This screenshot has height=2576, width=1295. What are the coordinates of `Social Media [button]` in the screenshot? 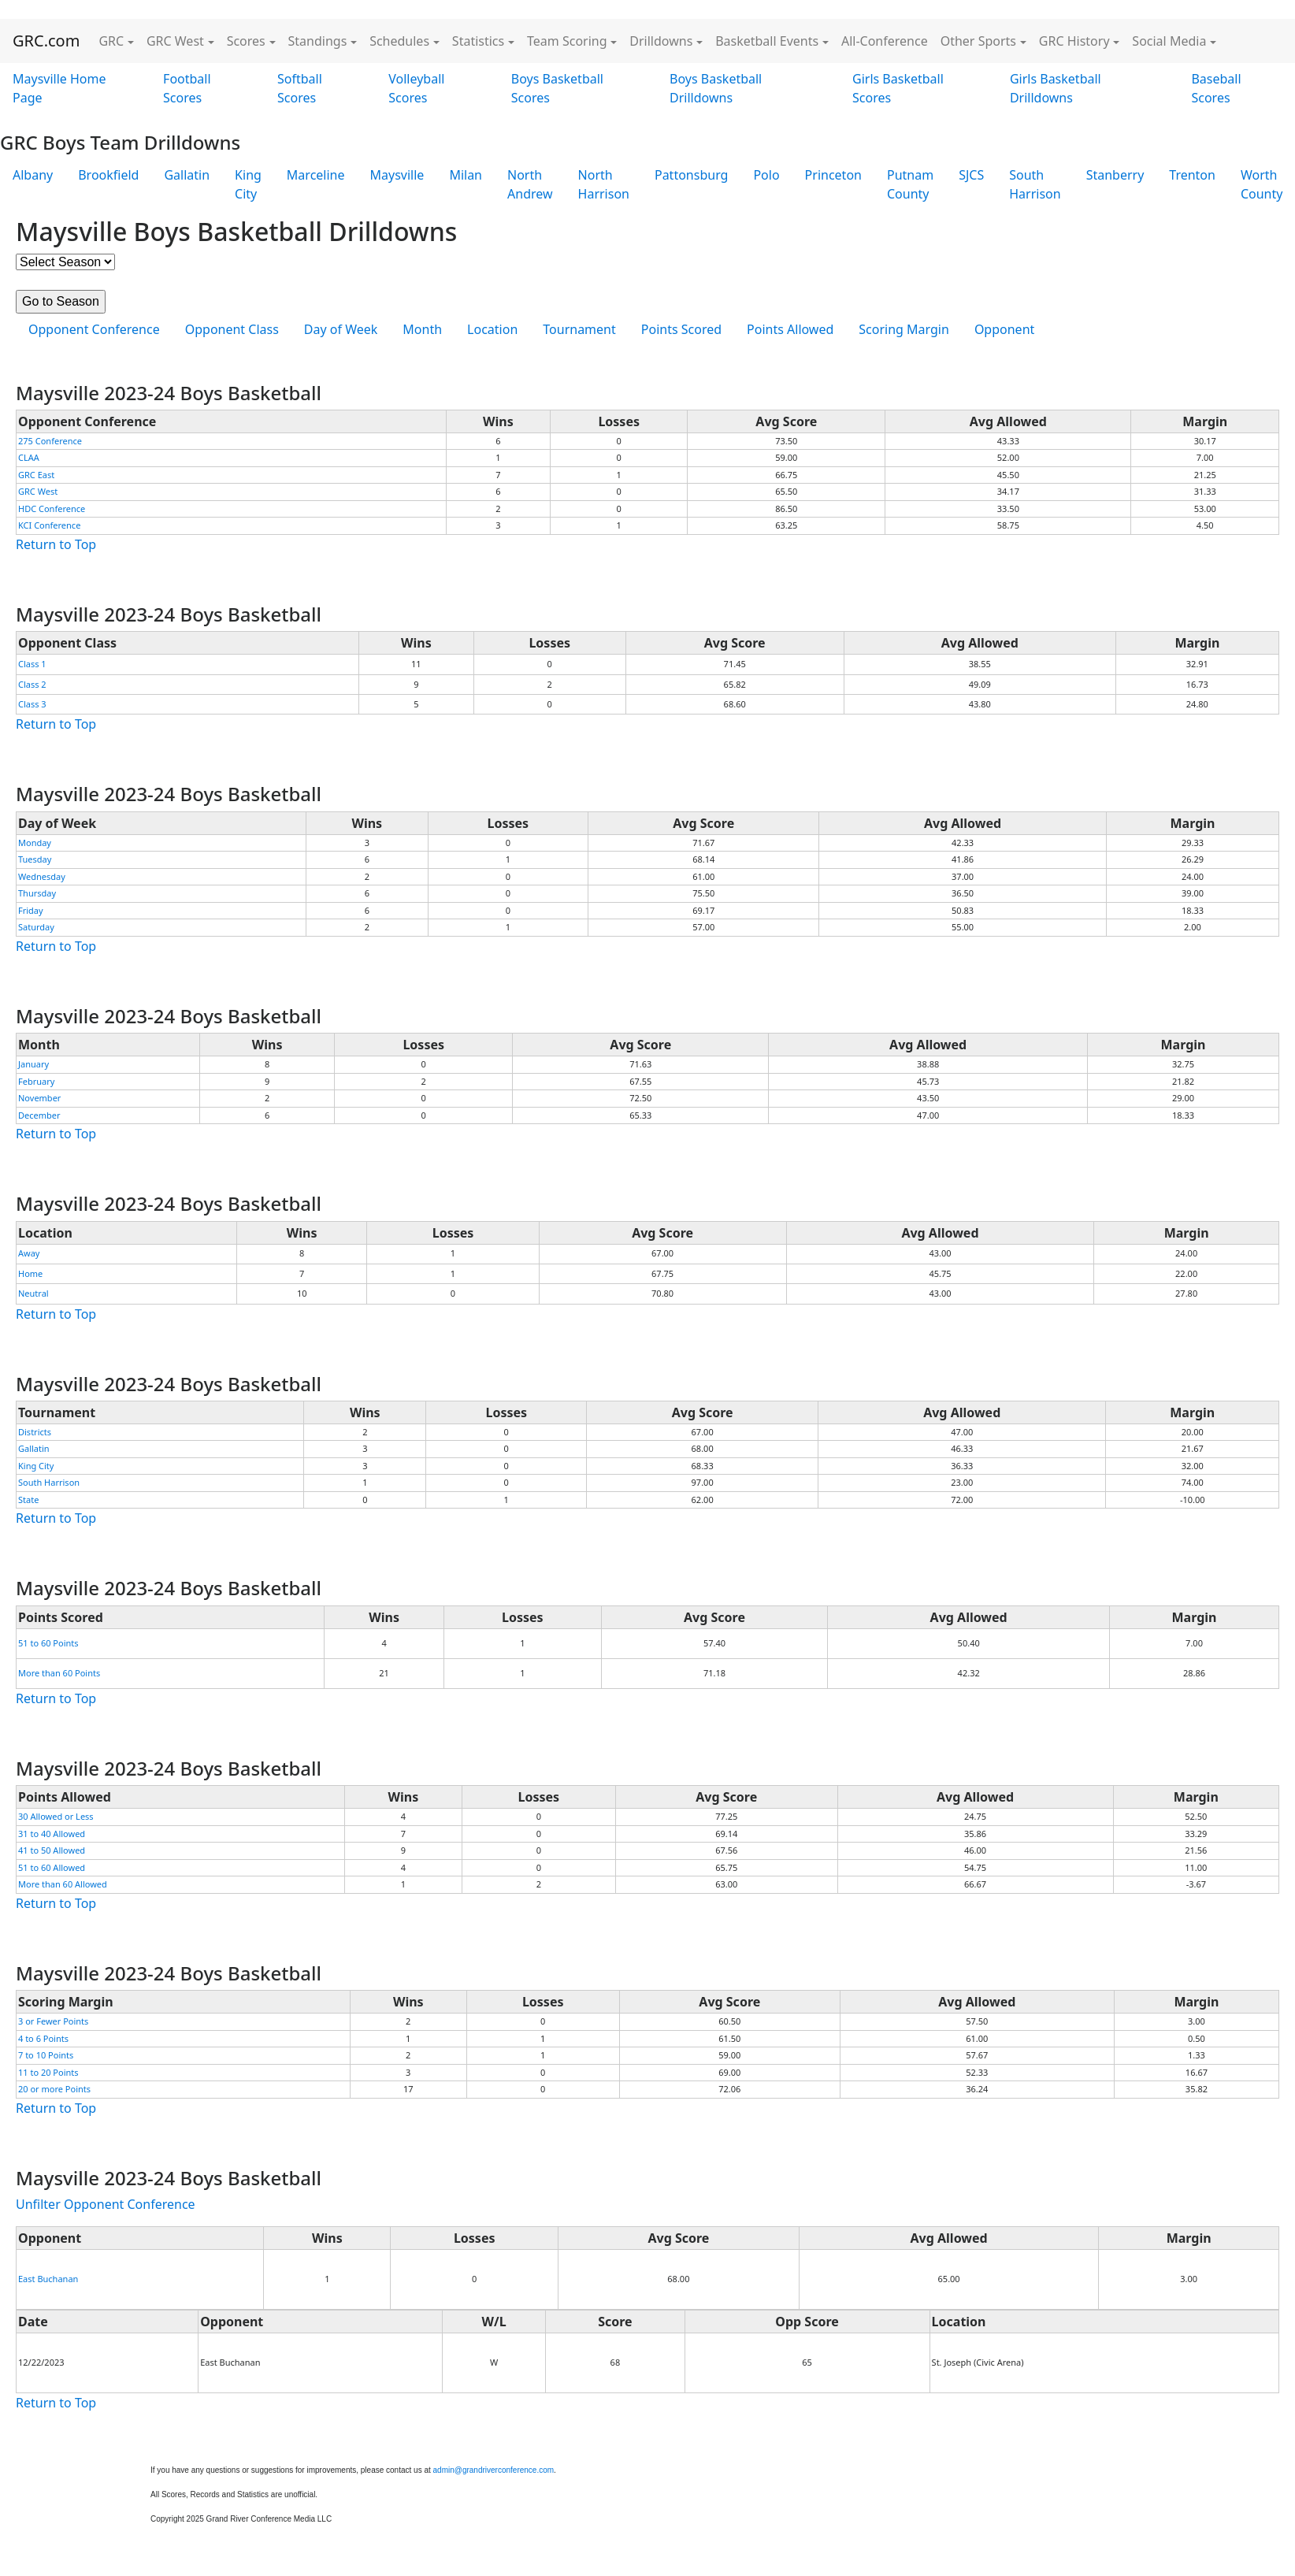 It's located at (1169, 41).